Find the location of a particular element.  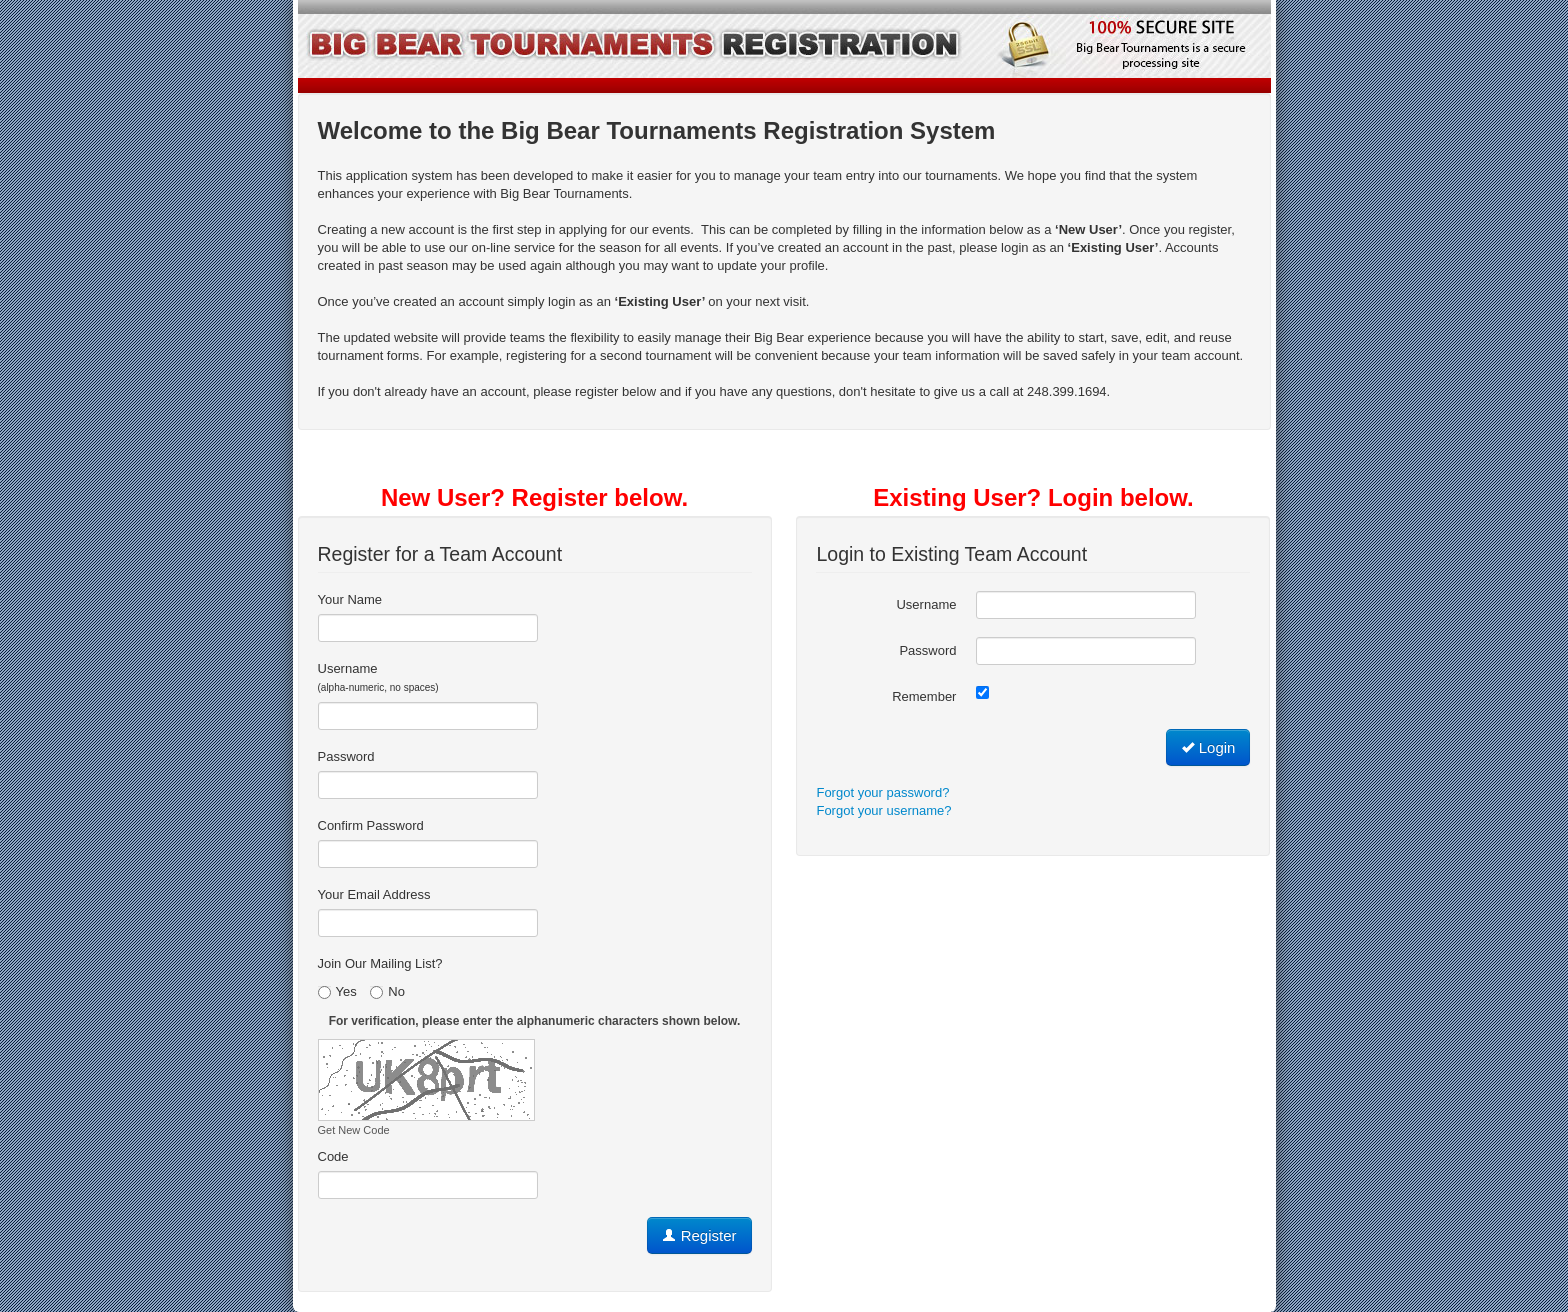

Forgot your password? is located at coordinates (882, 792).